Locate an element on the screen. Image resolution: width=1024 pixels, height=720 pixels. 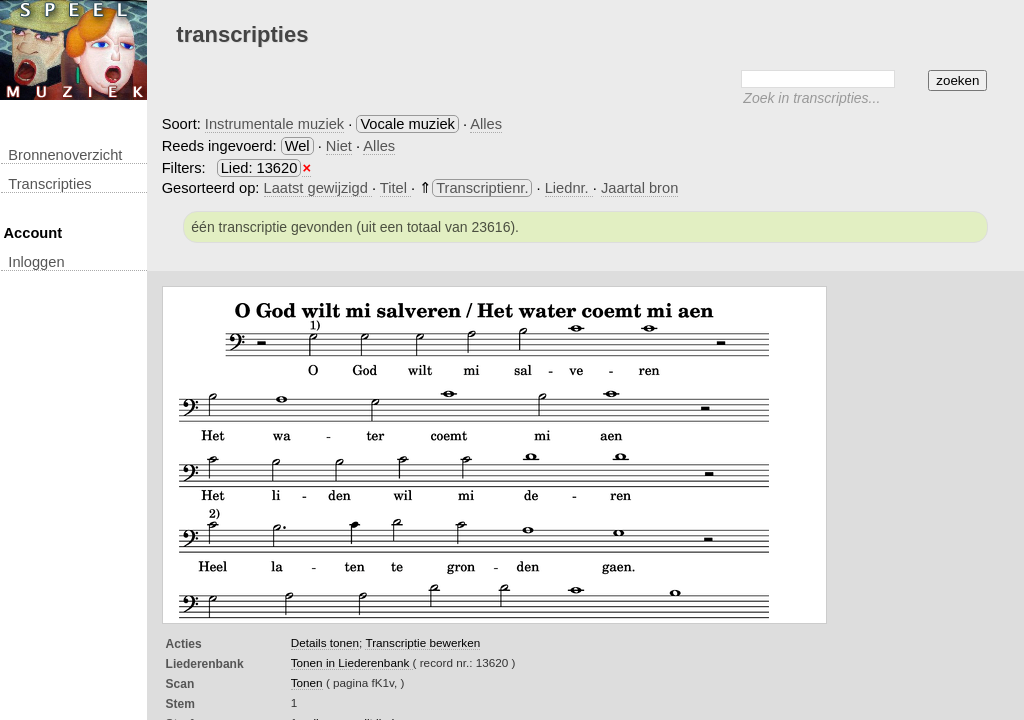
inloggen is located at coordinates (36, 262).